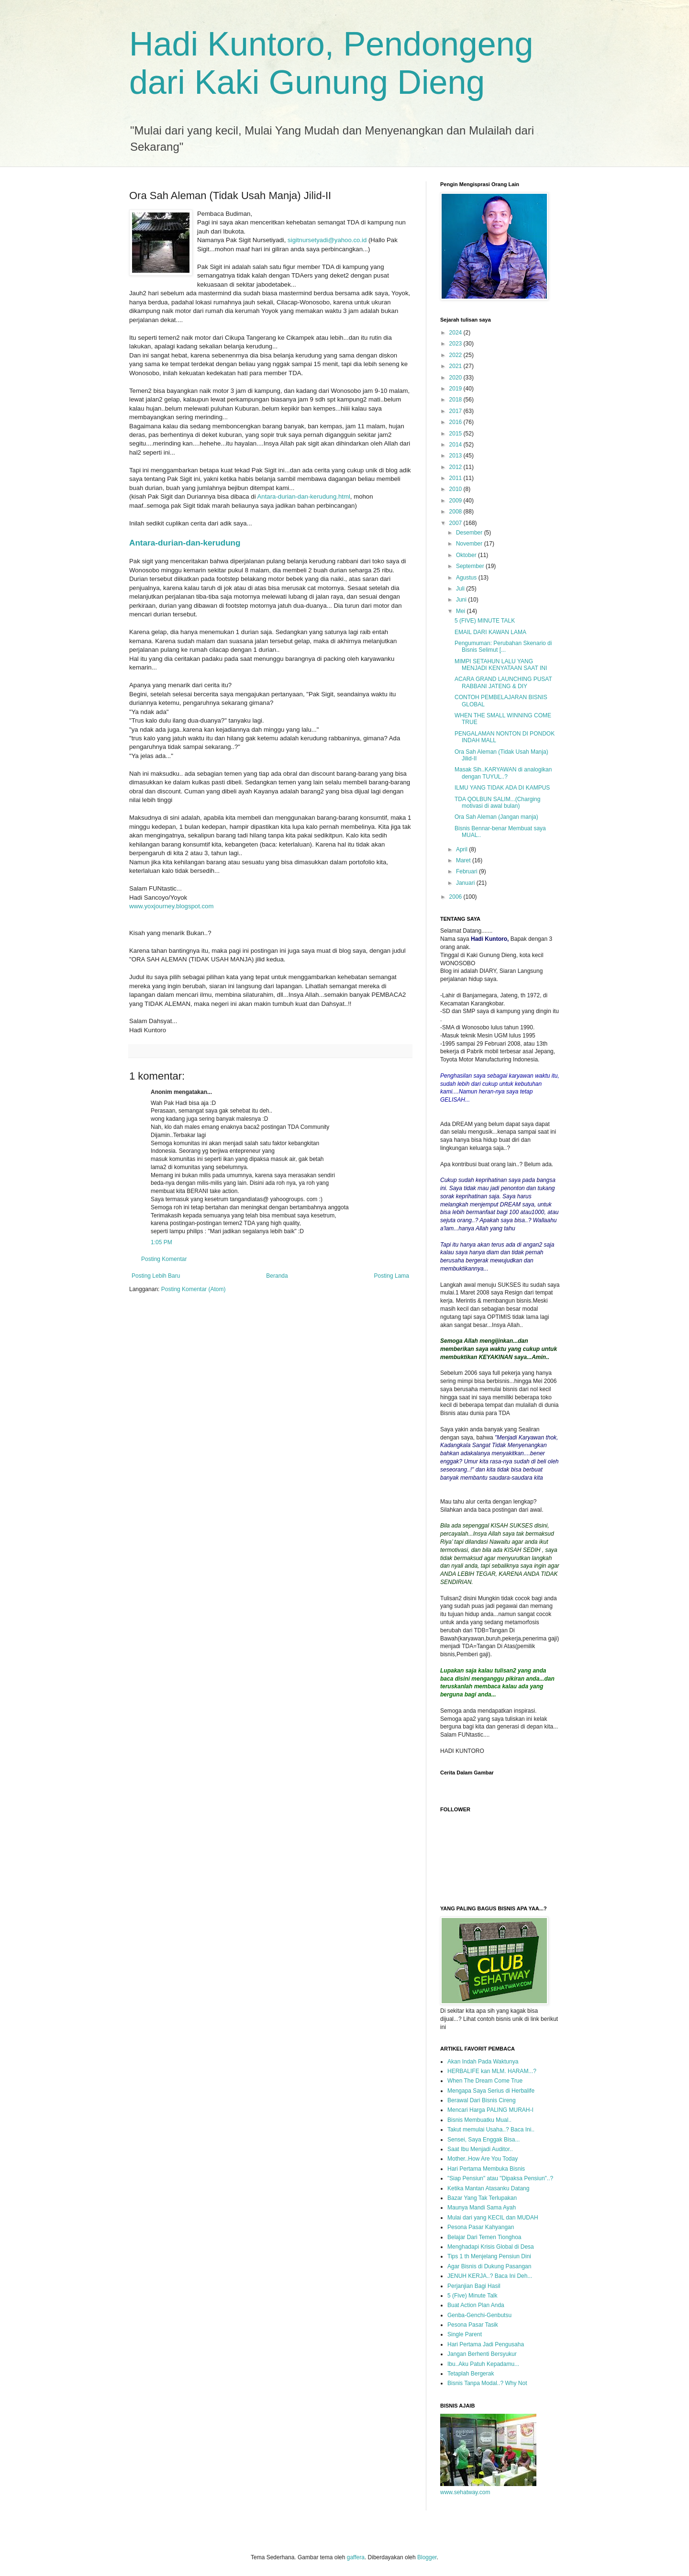 Image resolution: width=689 pixels, height=2576 pixels. I want to click on sigitnursetyadi@yahoo.co.id, so click(327, 240).